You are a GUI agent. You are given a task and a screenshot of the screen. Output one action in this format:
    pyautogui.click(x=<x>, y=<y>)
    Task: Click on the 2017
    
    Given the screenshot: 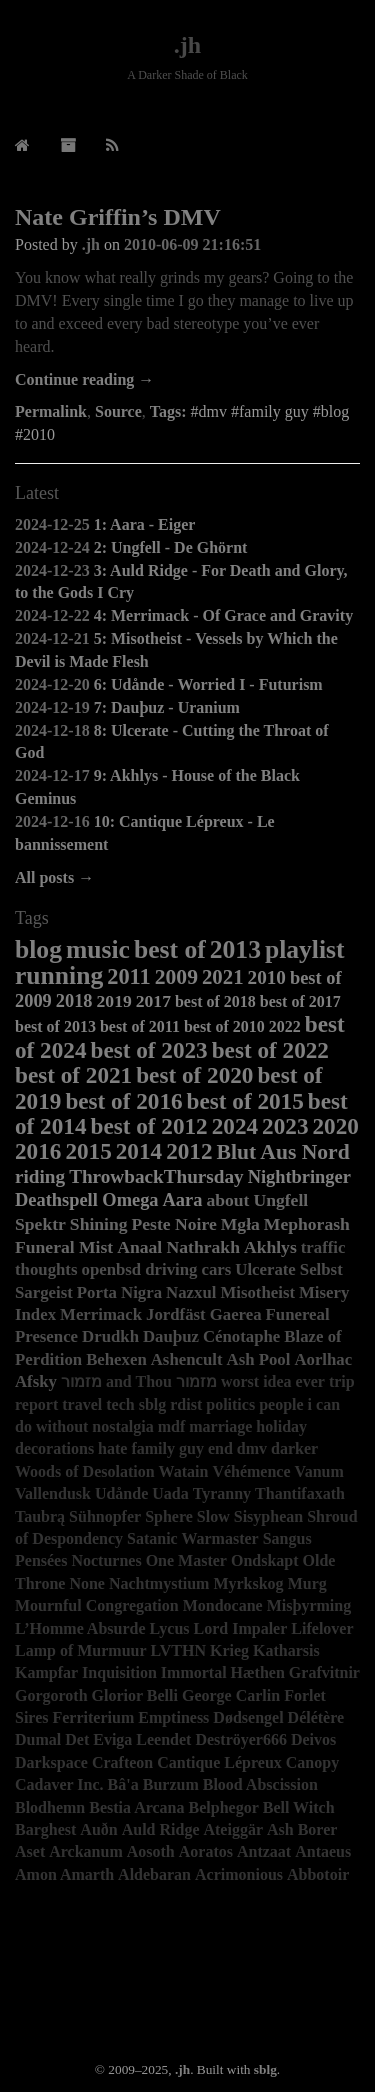 What is the action you would take?
    pyautogui.click(x=153, y=1001)
    